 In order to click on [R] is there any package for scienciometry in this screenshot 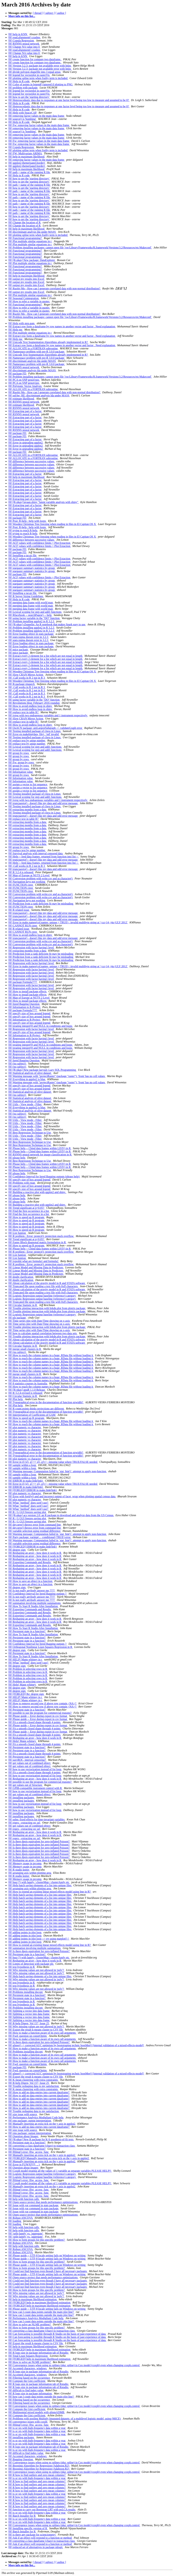, I will do `click(32, 2534)`.